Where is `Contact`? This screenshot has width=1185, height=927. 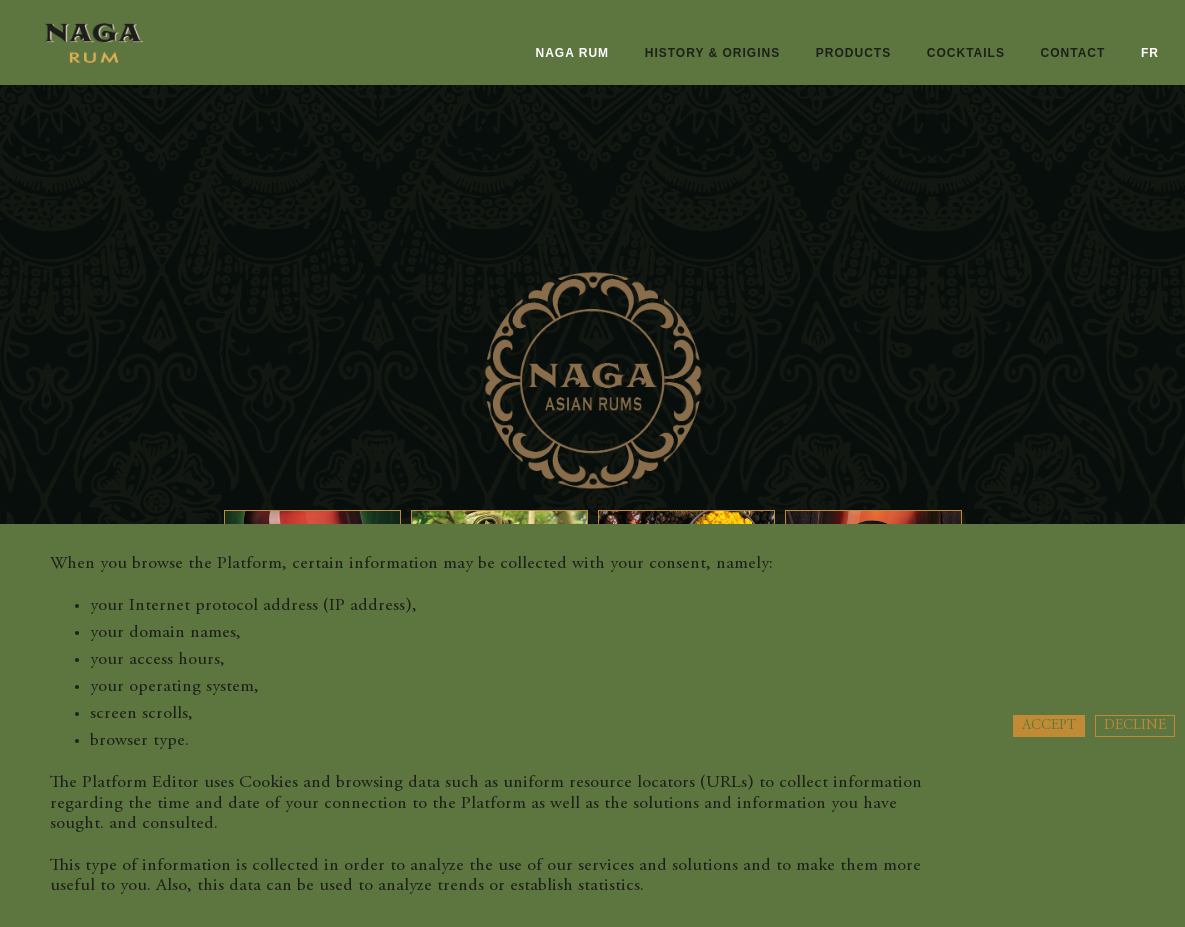
Contact is located at coordinates (1073, 53).